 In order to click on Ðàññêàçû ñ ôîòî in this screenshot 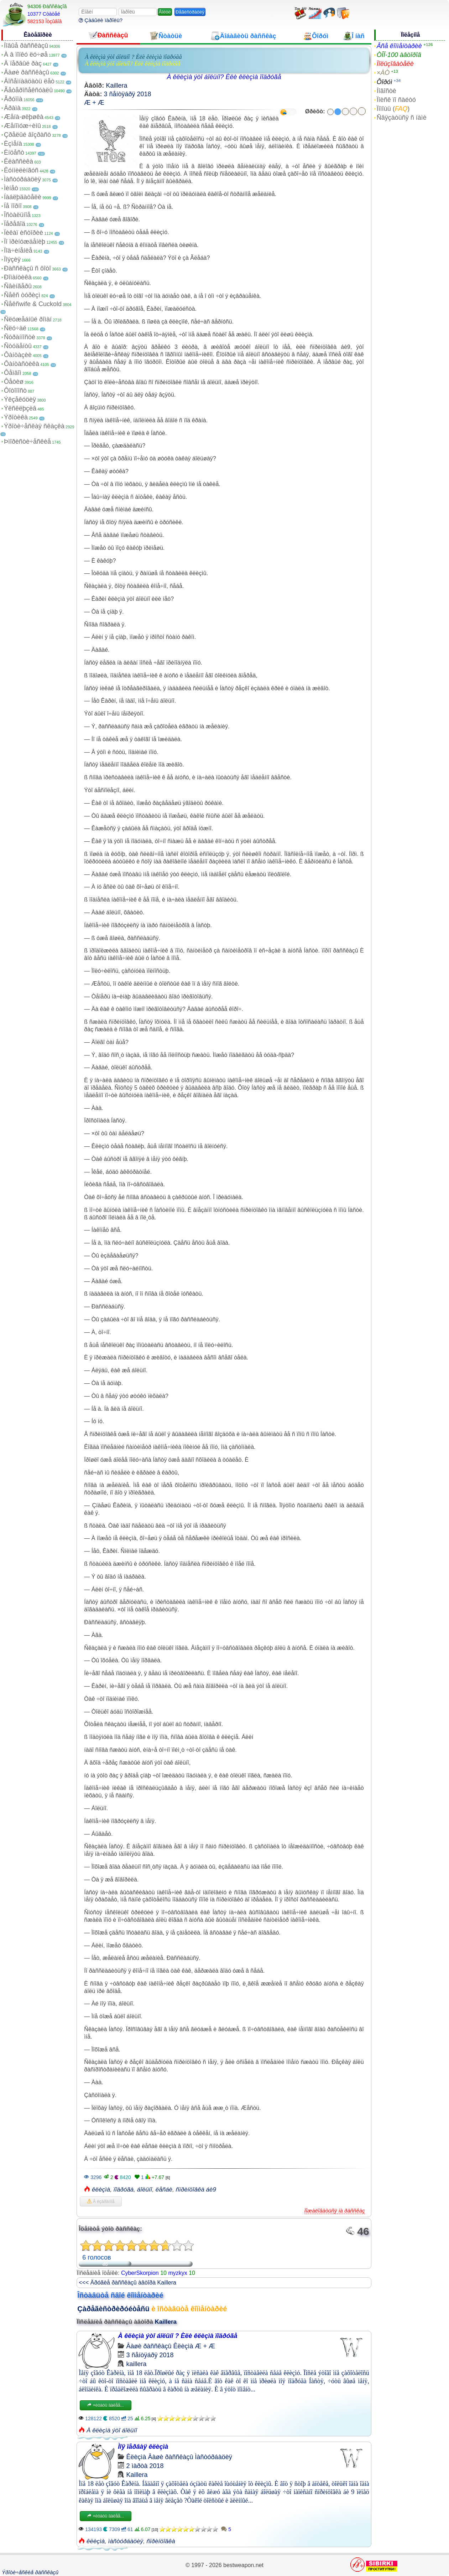, I will do `click(27, 268)`.